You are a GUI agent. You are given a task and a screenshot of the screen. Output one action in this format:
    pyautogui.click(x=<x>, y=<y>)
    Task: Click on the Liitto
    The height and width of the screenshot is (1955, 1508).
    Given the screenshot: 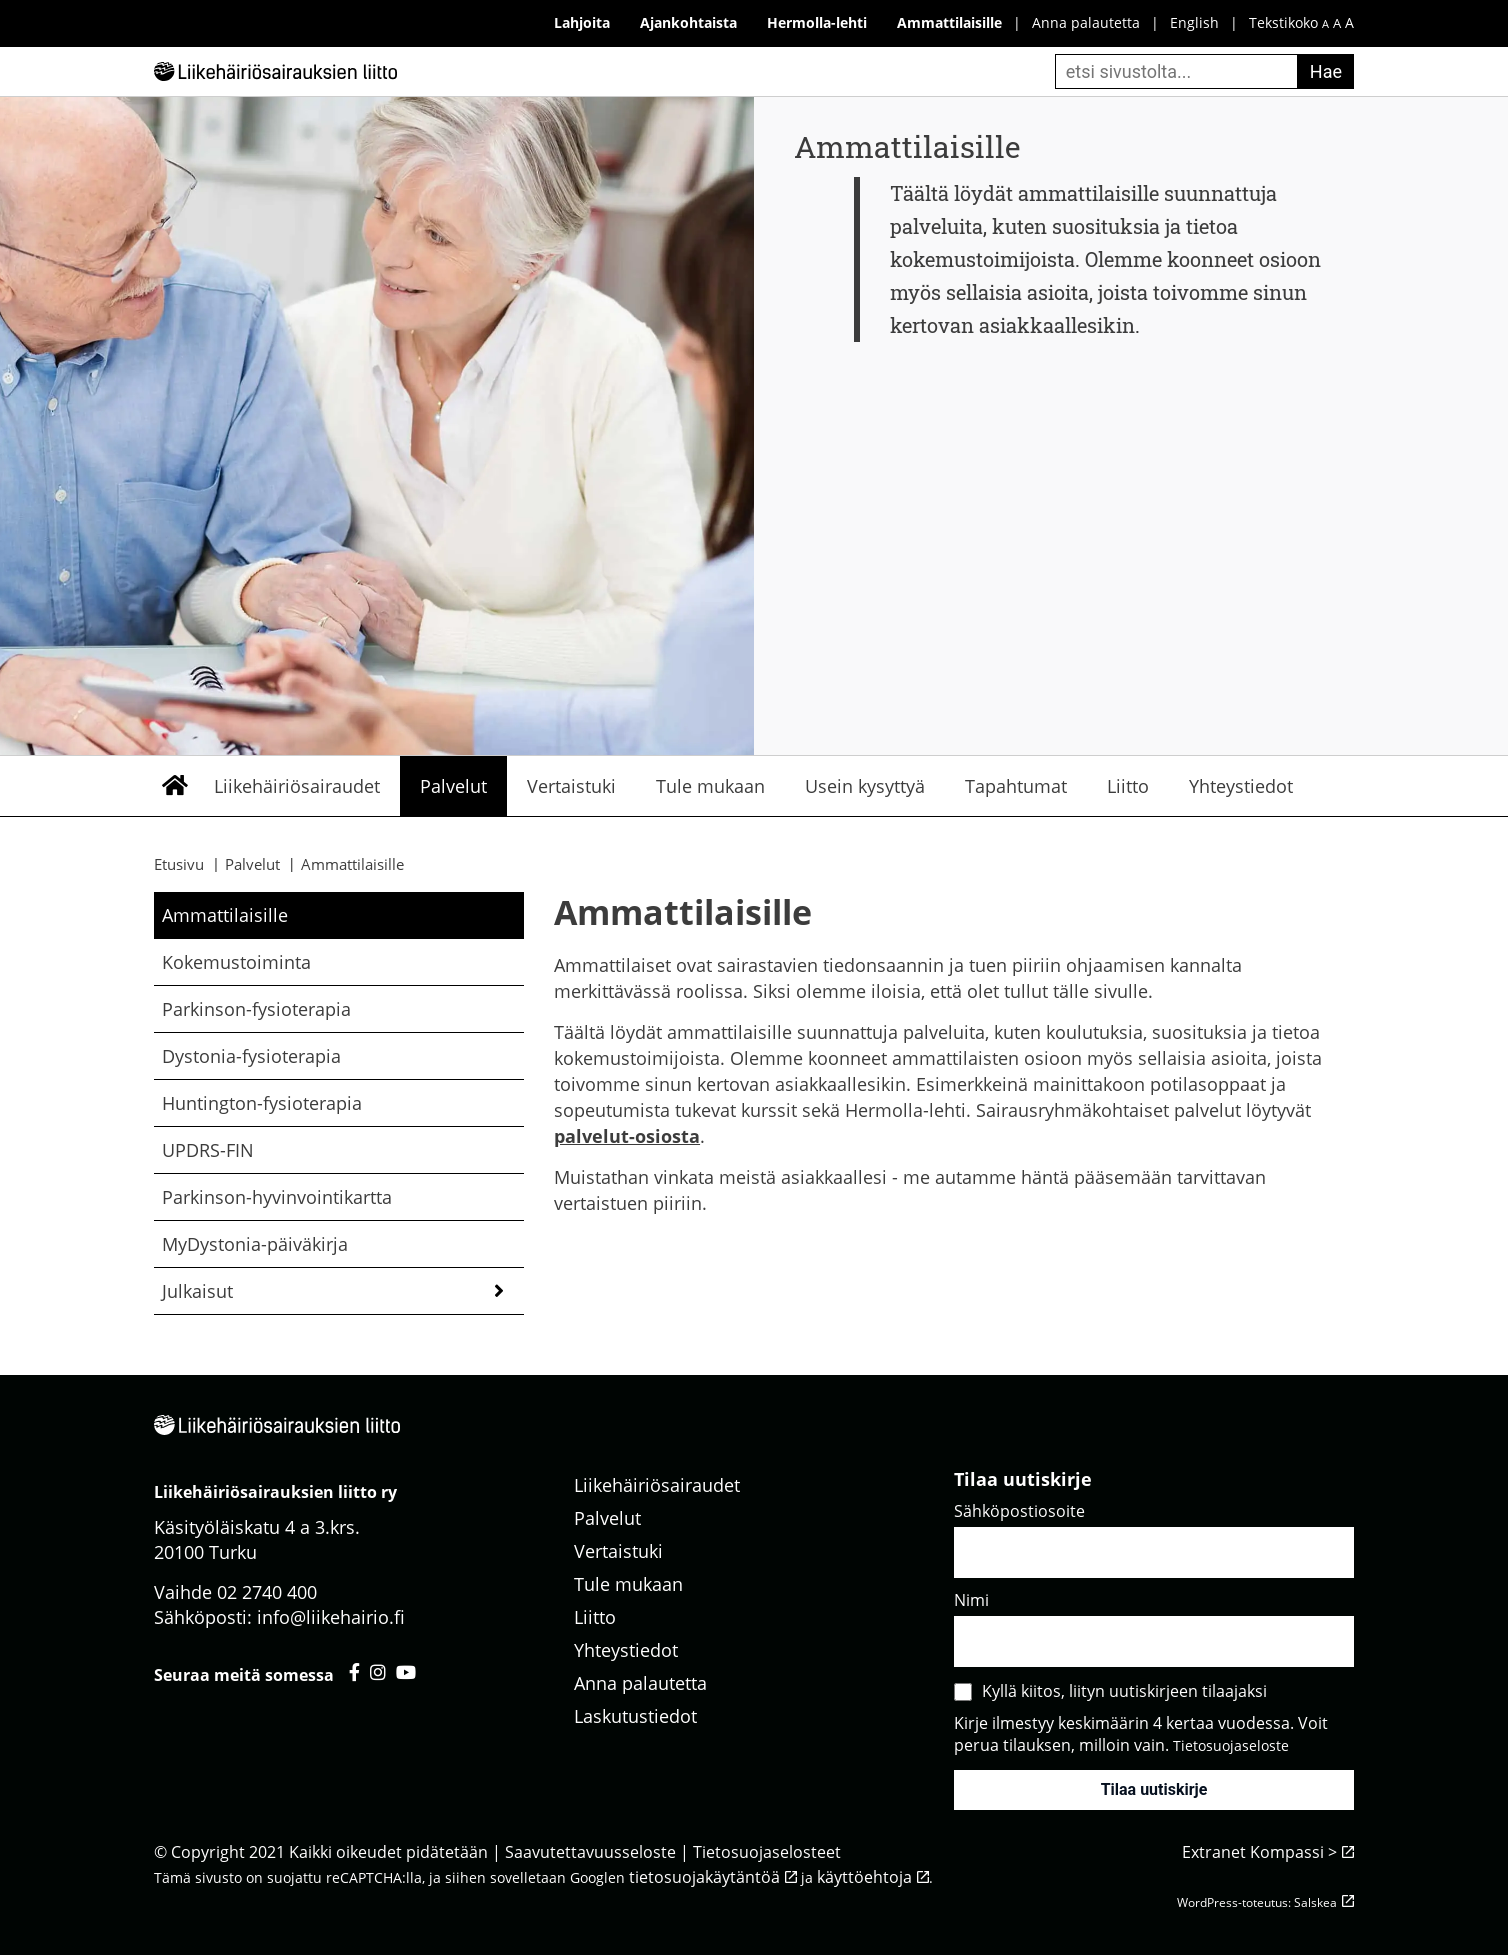 What is the action you would take?
    pyautogui.click(x=1128, y=786)
    